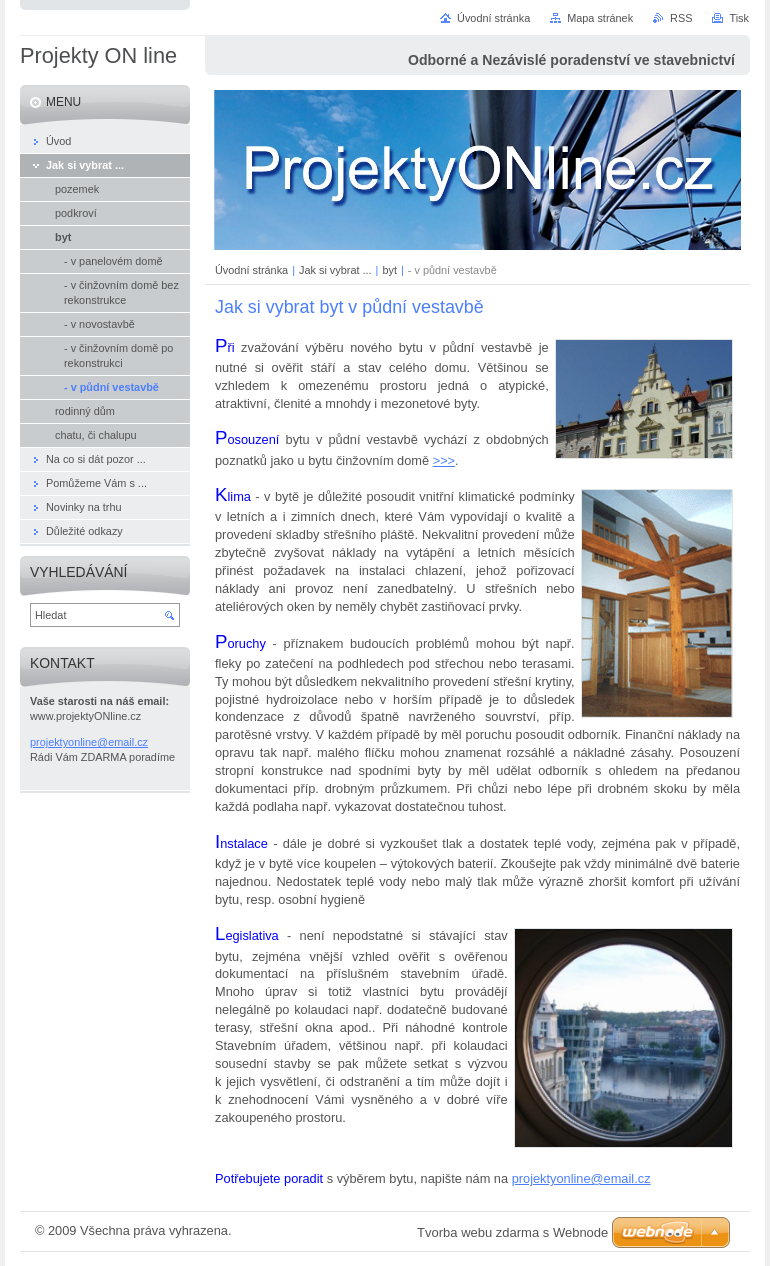 The image size is (770, 1266). What do you see at coordinates (512, 1232) in the screenshot?
I see `Tvorba webu zdarma s Webnode` at bounding box center [512, 1232].